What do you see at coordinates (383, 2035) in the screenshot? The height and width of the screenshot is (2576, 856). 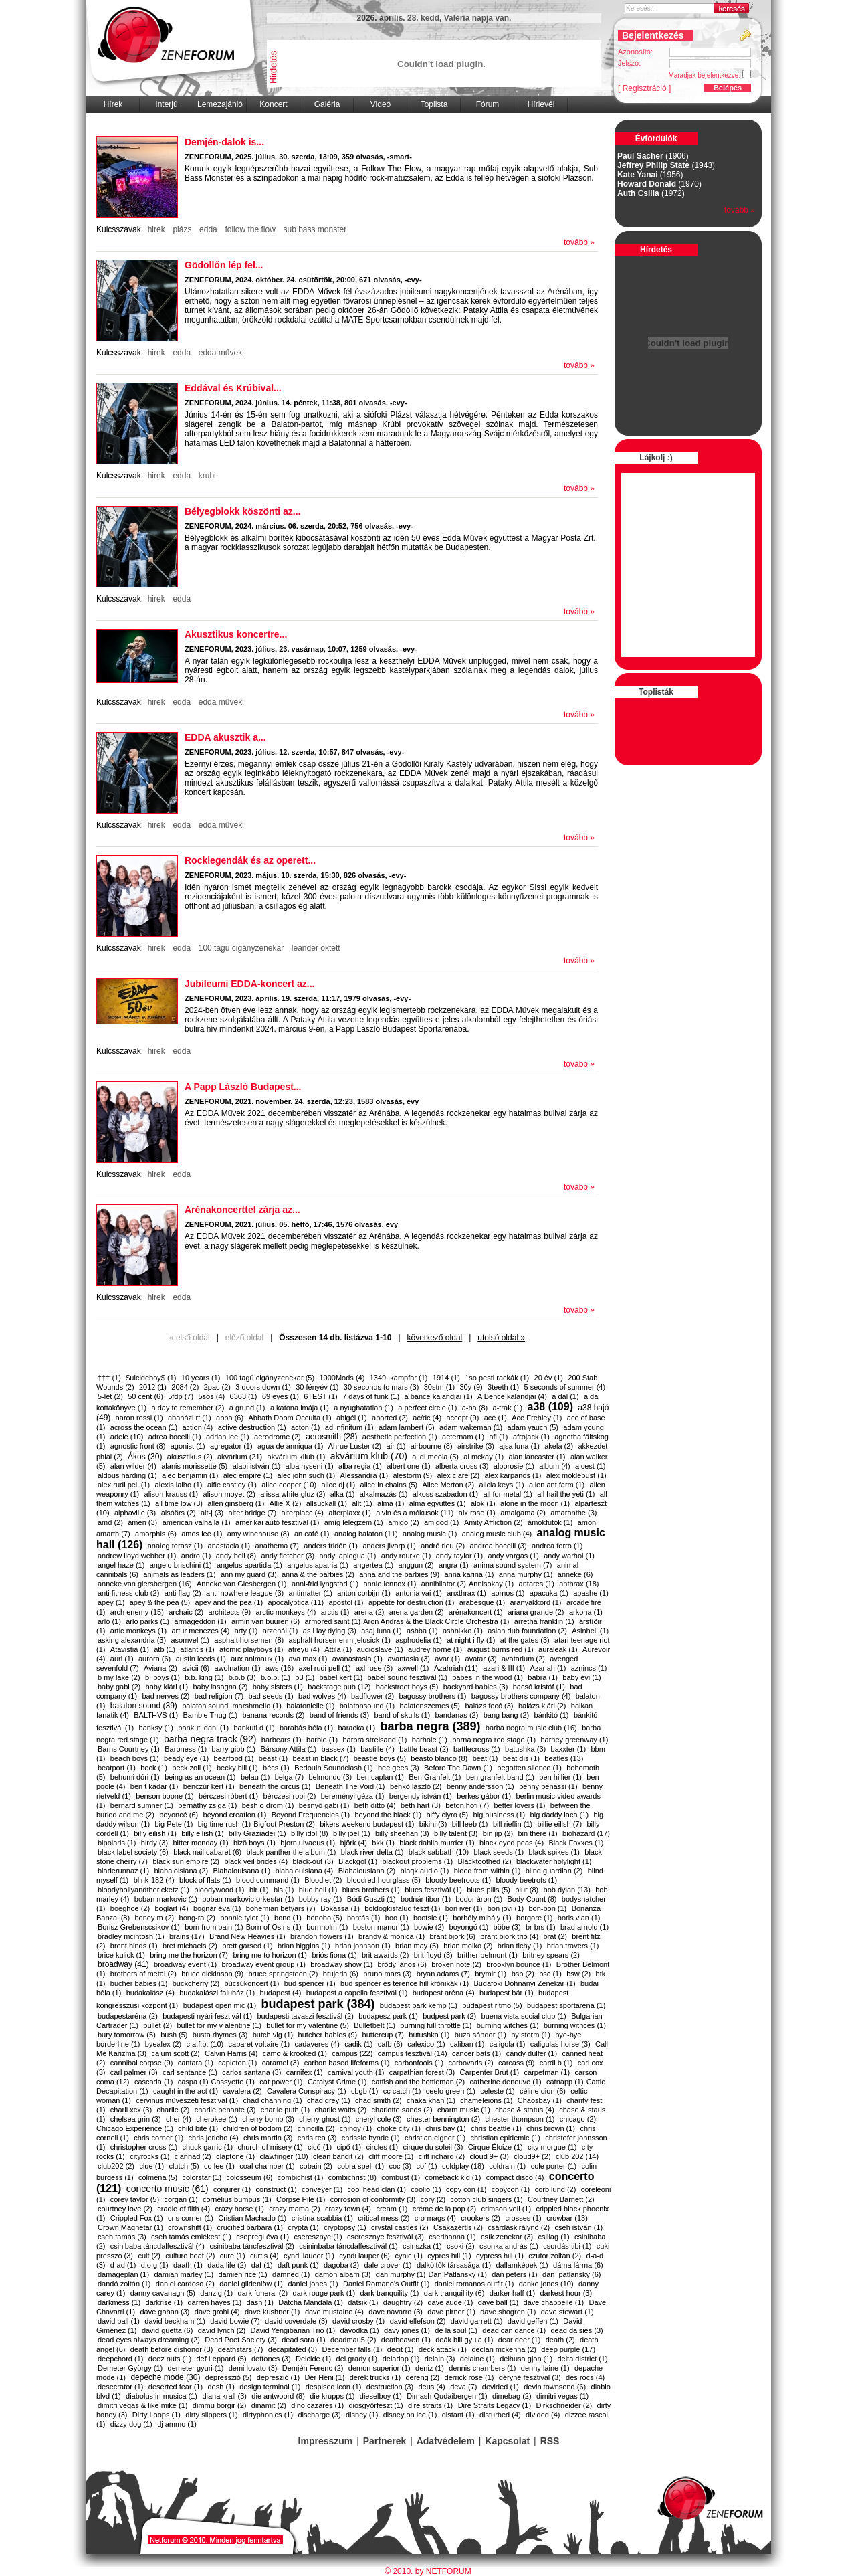 I see `buttercup (7)` at bounding box center [383, 2035].